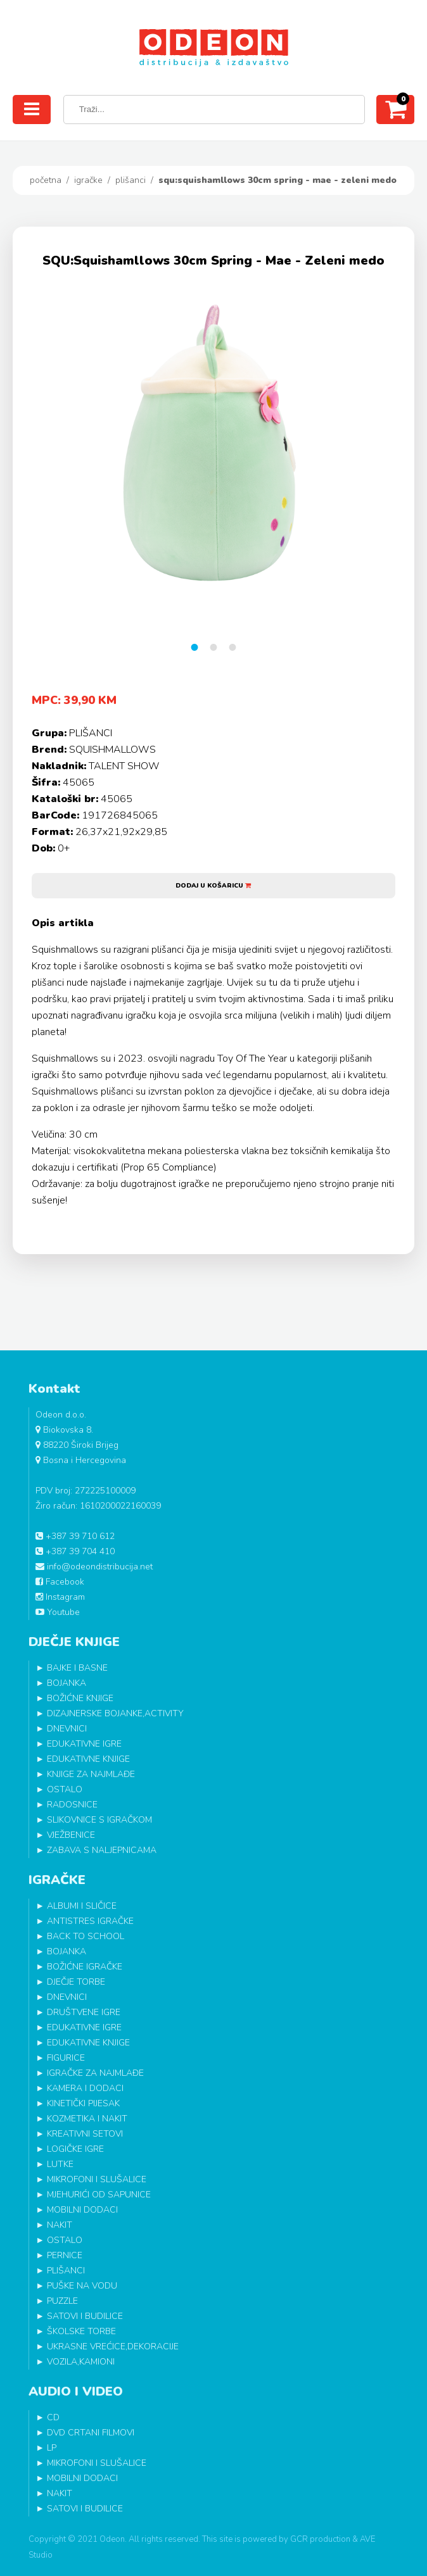  Describe the element at coordinates (99, 2195) in the screenshot. I see `MJEHURIĆI OD SAPUNICE` at that location.